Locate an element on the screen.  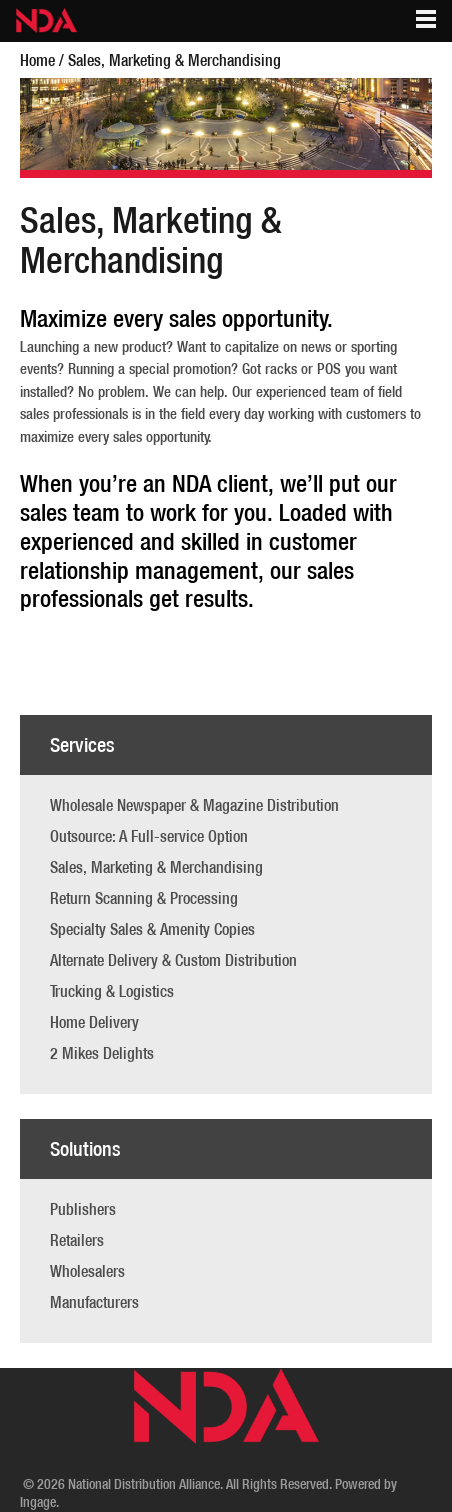
Trucking & Logistics is located at coordinates (112, 991).